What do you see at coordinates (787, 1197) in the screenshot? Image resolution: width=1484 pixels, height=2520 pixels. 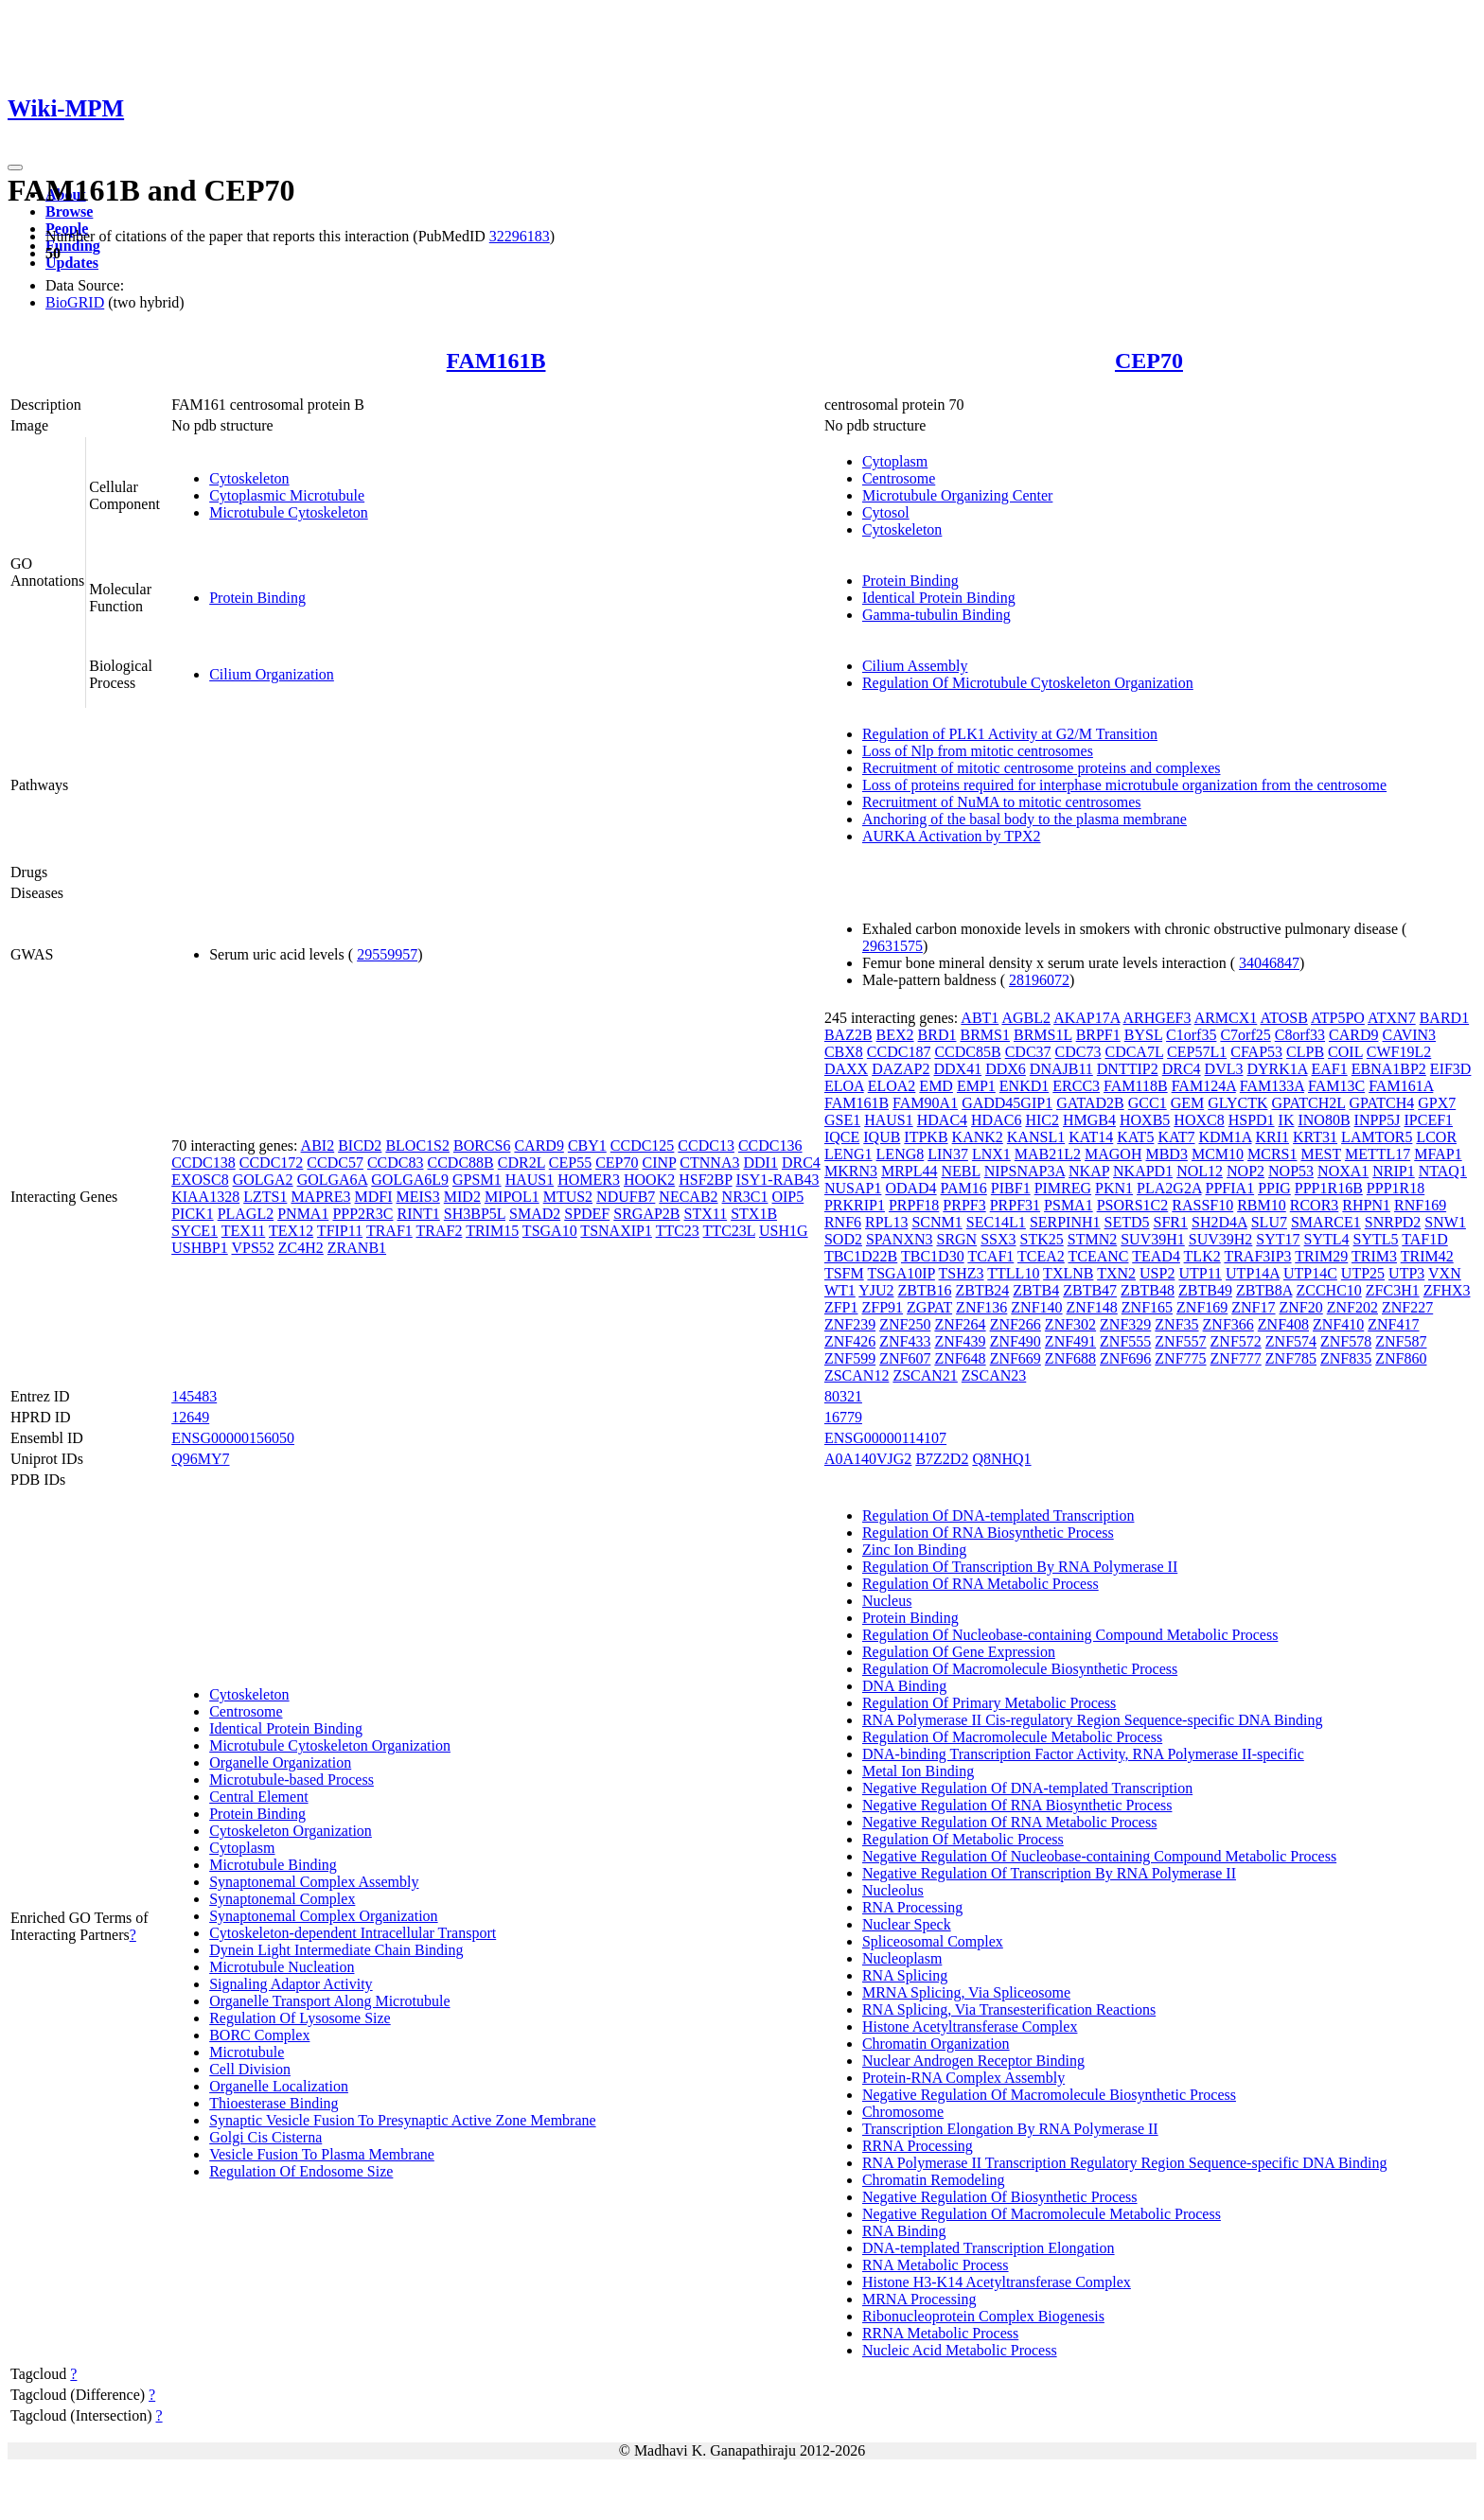 I see `OIP5` at bounding box center [787, 1197].